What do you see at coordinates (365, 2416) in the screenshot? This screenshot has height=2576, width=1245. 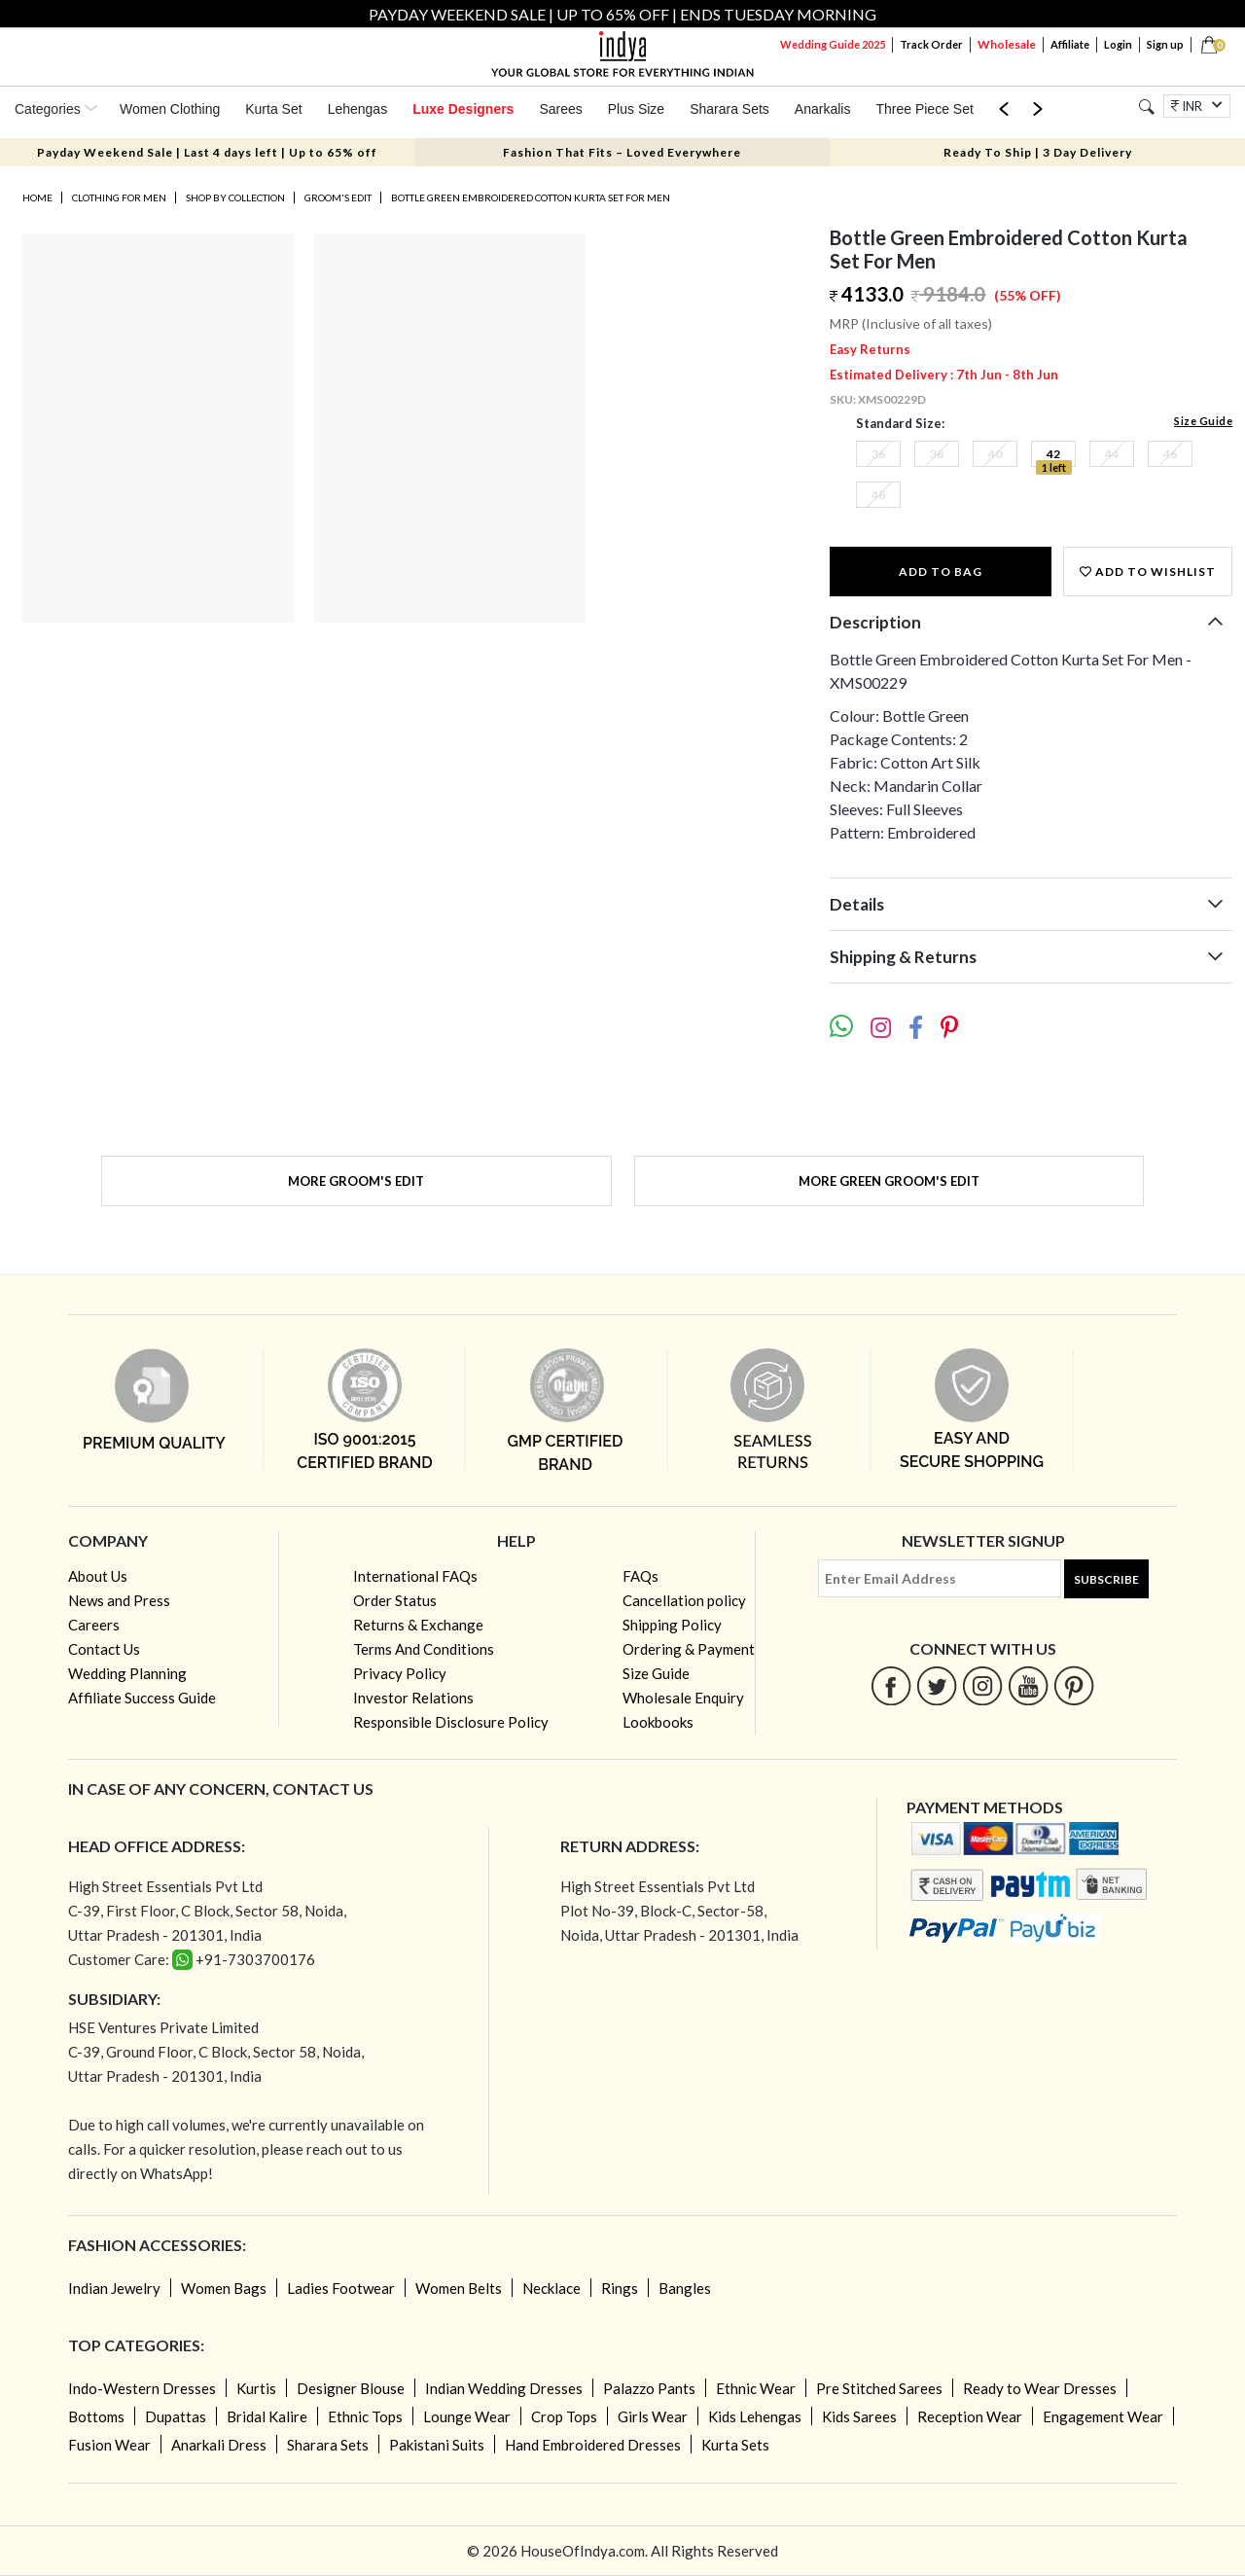 I see `Ethnic Tops` at bounding box center [365, 2416].